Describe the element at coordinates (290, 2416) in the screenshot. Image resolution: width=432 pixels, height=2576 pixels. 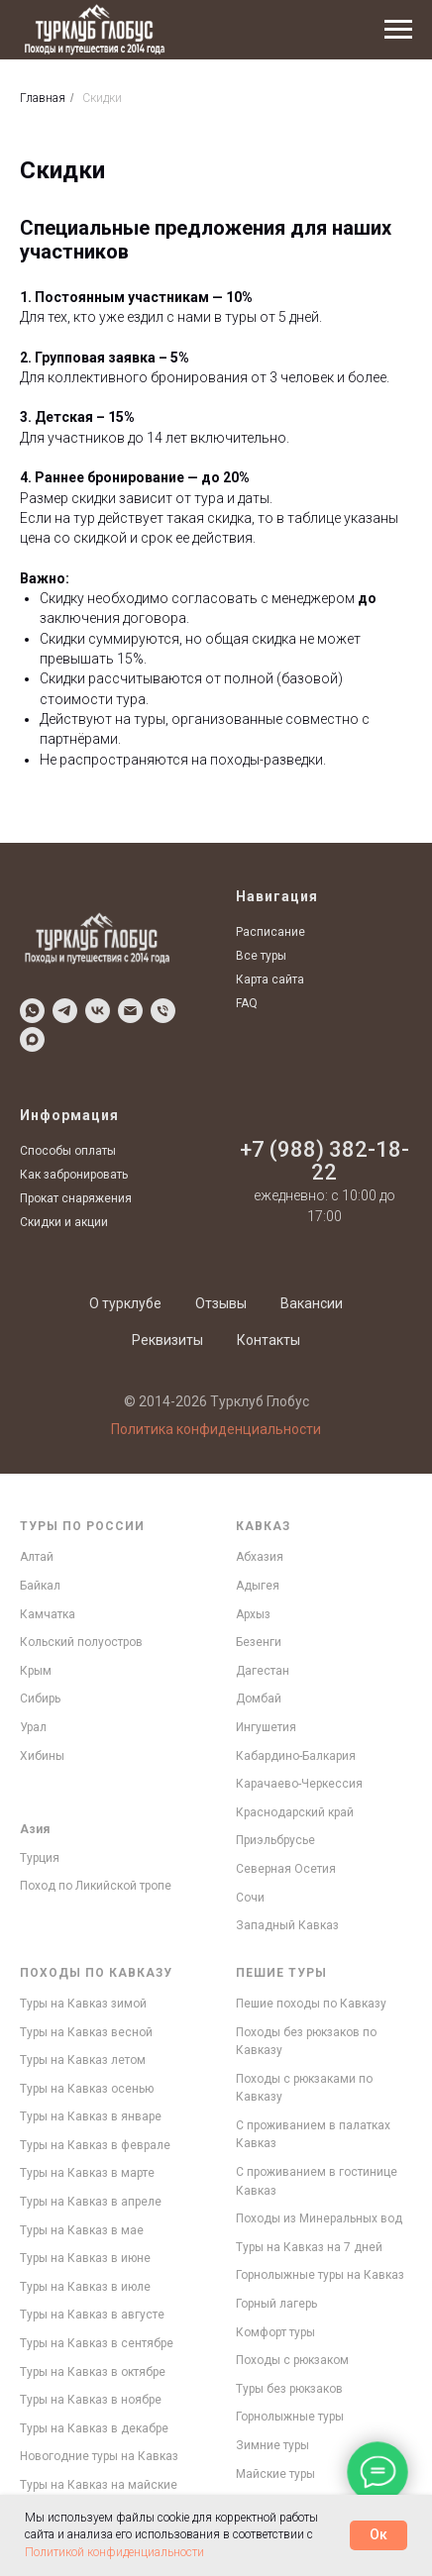
I see `Горнолыжные туры` at that location.